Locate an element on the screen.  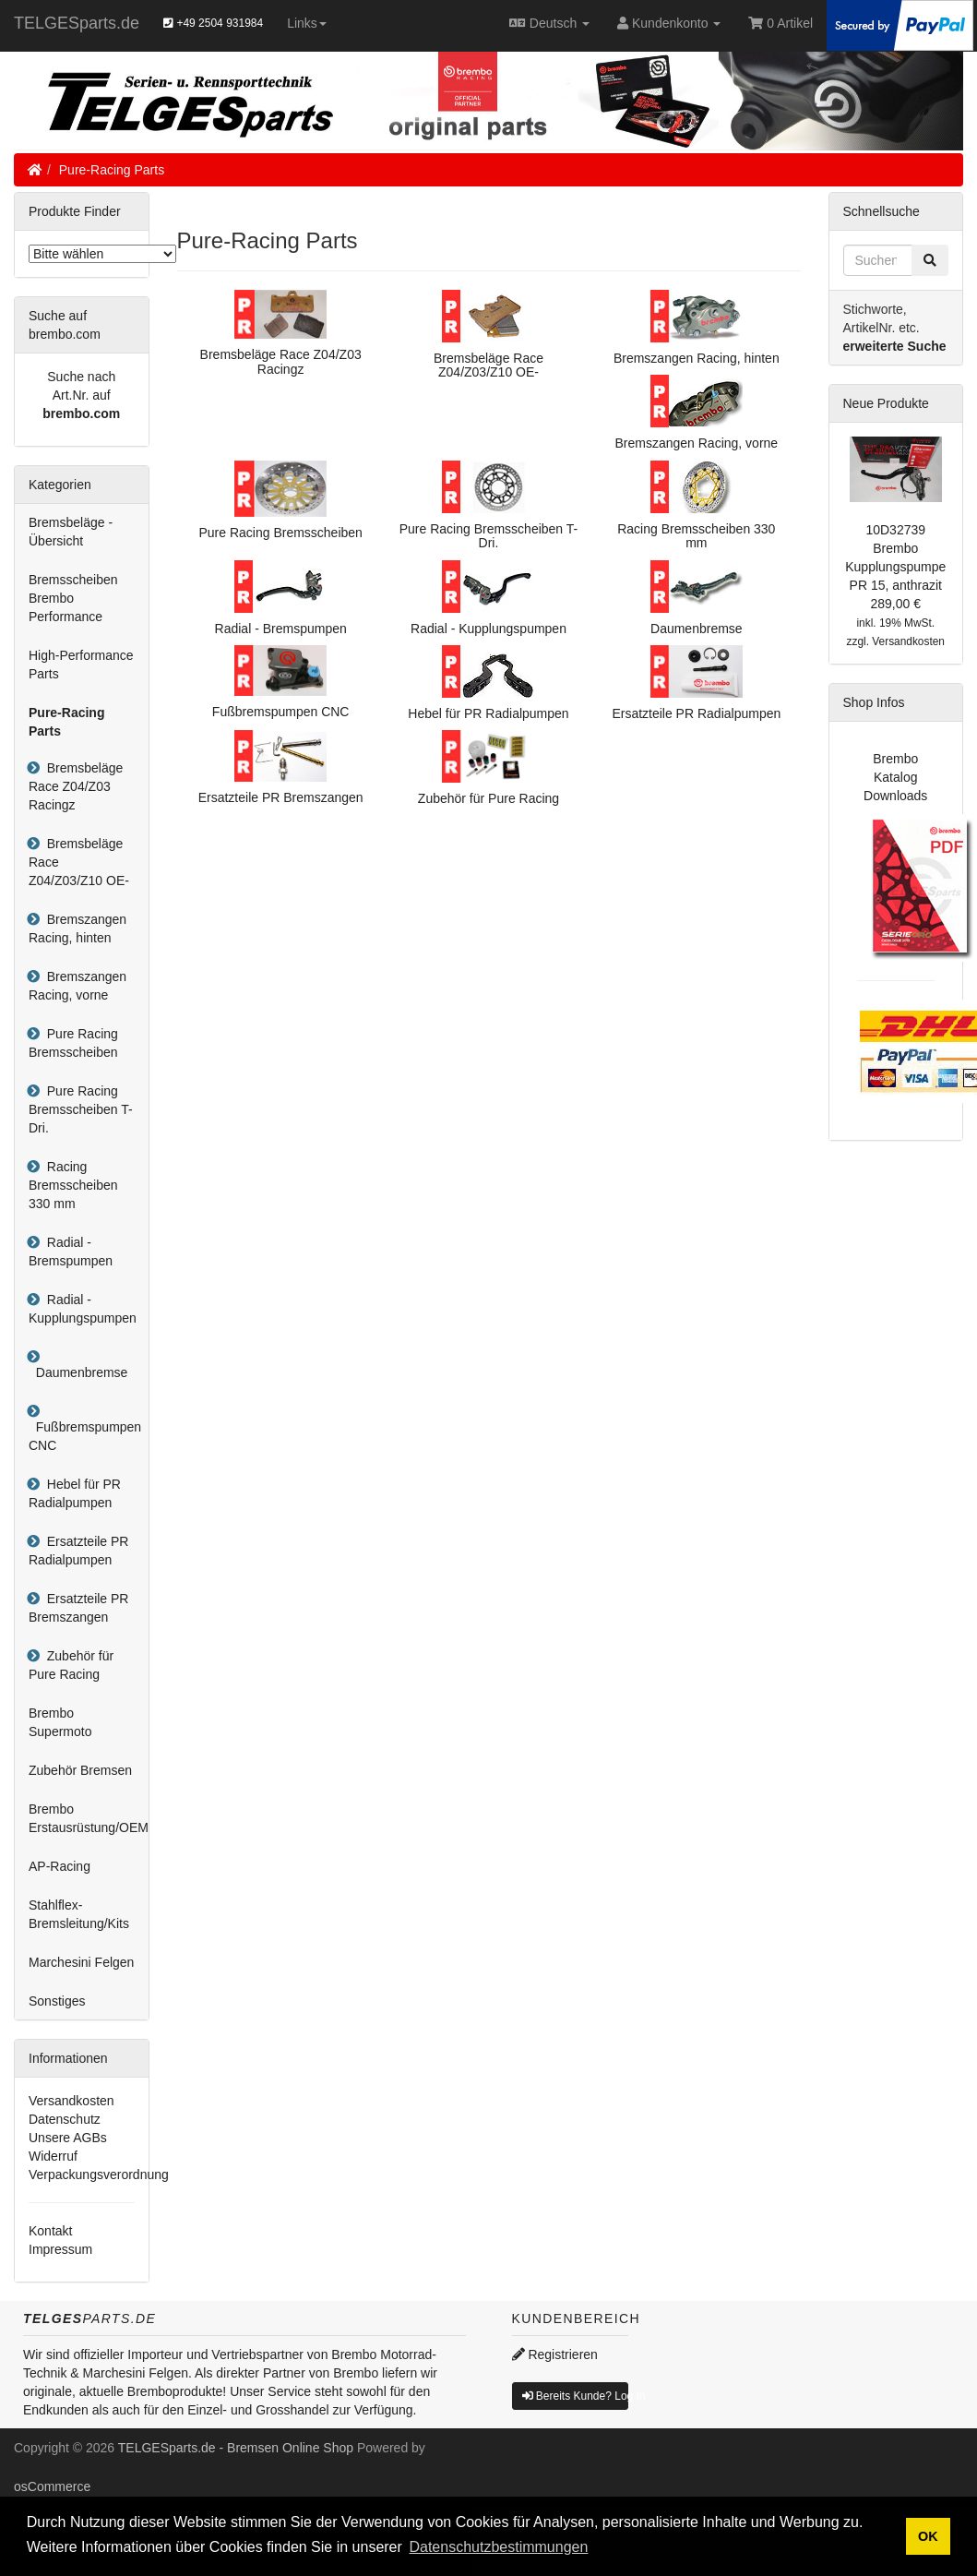
Sonstiges is located at coordinates (57, 2001).